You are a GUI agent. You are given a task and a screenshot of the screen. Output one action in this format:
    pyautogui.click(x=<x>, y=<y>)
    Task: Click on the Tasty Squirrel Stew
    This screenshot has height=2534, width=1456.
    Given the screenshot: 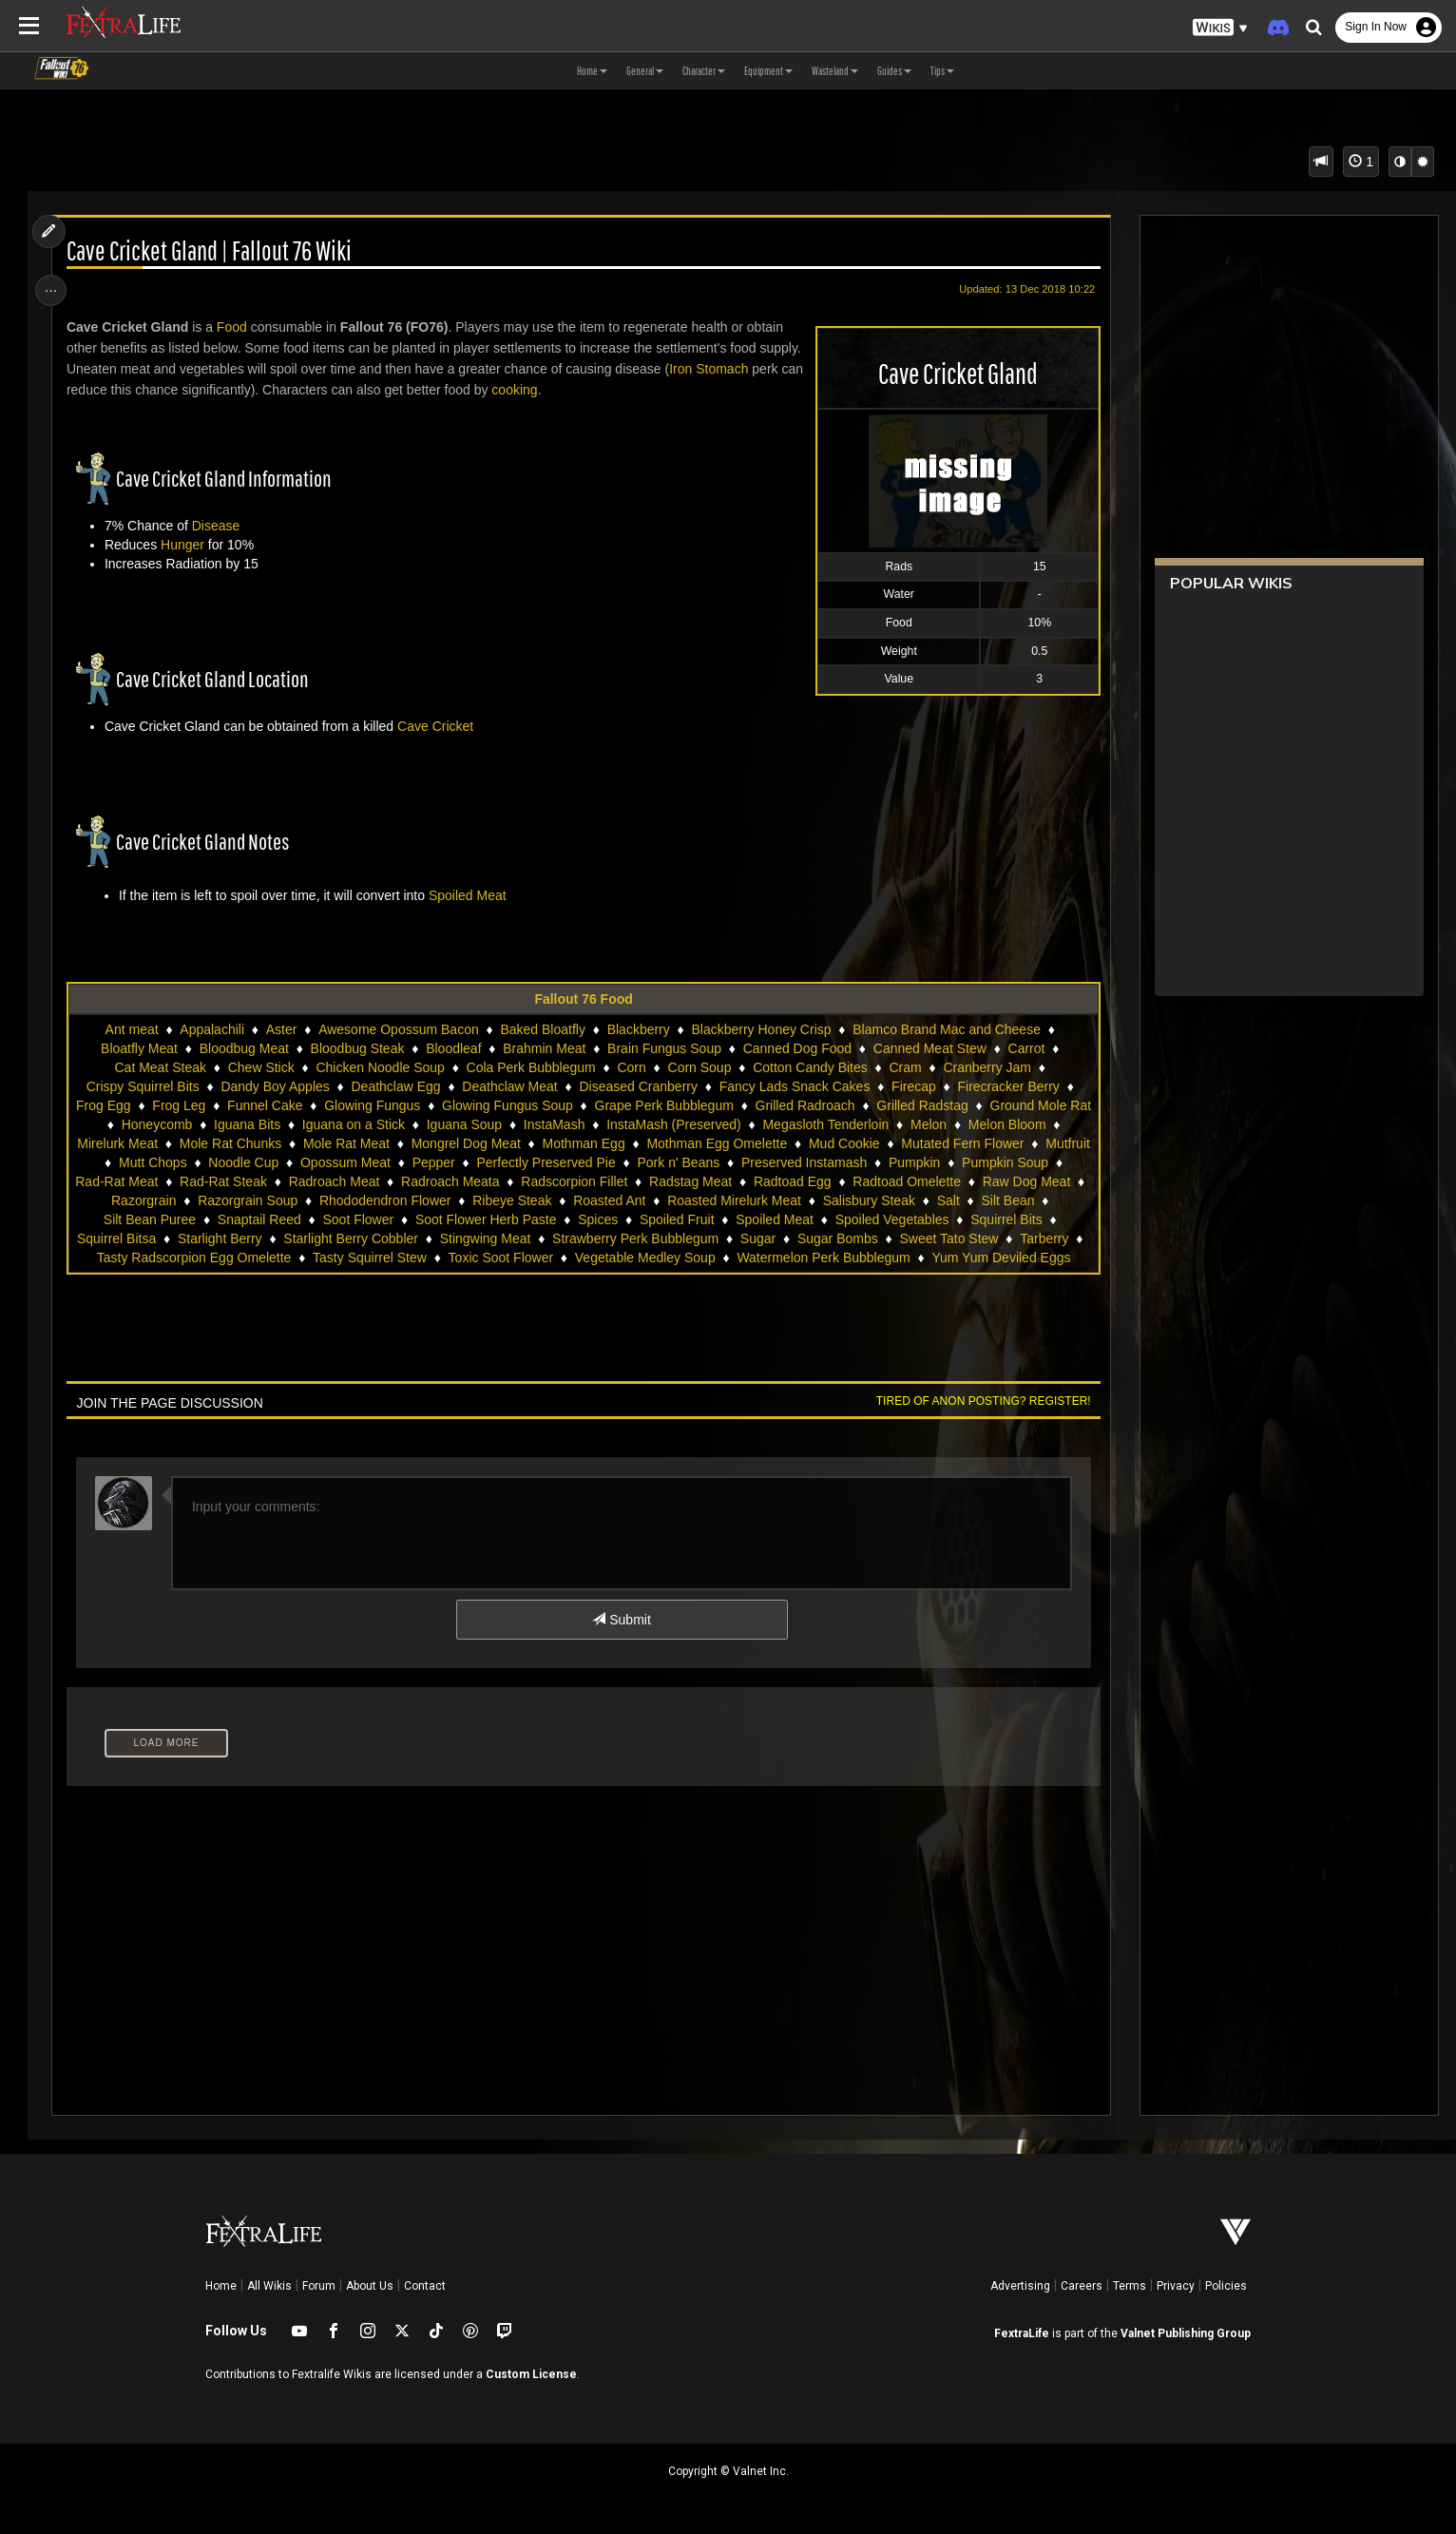 What is the action you would take?
    pyautogui.click(x=682, y=1257)
    